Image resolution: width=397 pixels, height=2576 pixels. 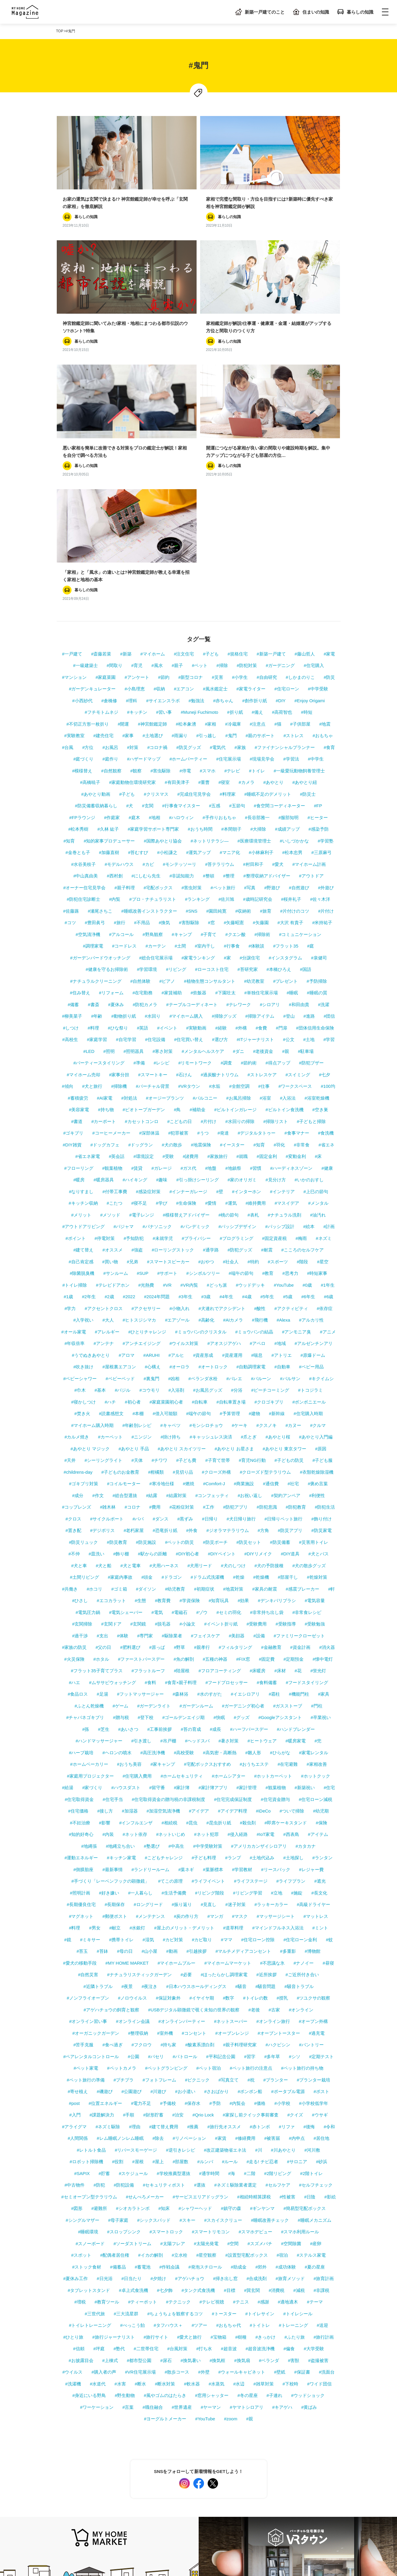 What do you see at coordinates (218, 2155) in the screenshot?
I see `#宝物箱` at bounding box center [218, 2155].